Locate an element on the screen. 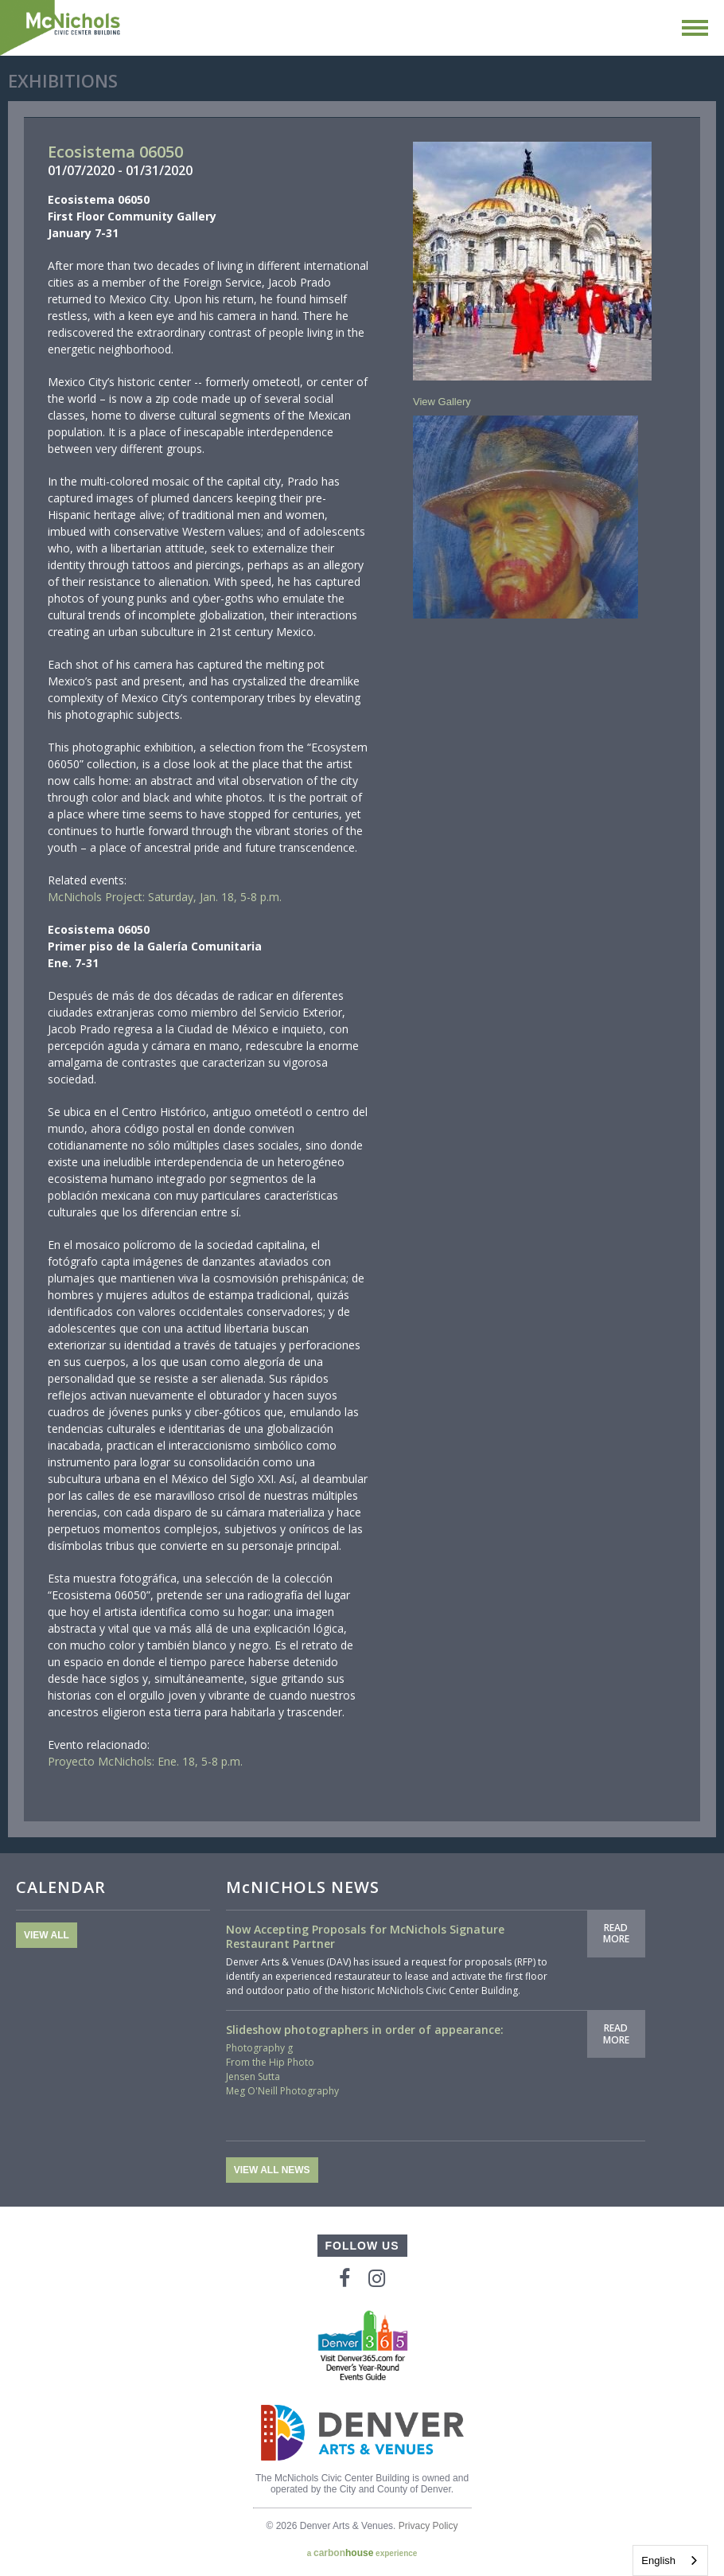  a experience is located at coordinates (362, 2552).